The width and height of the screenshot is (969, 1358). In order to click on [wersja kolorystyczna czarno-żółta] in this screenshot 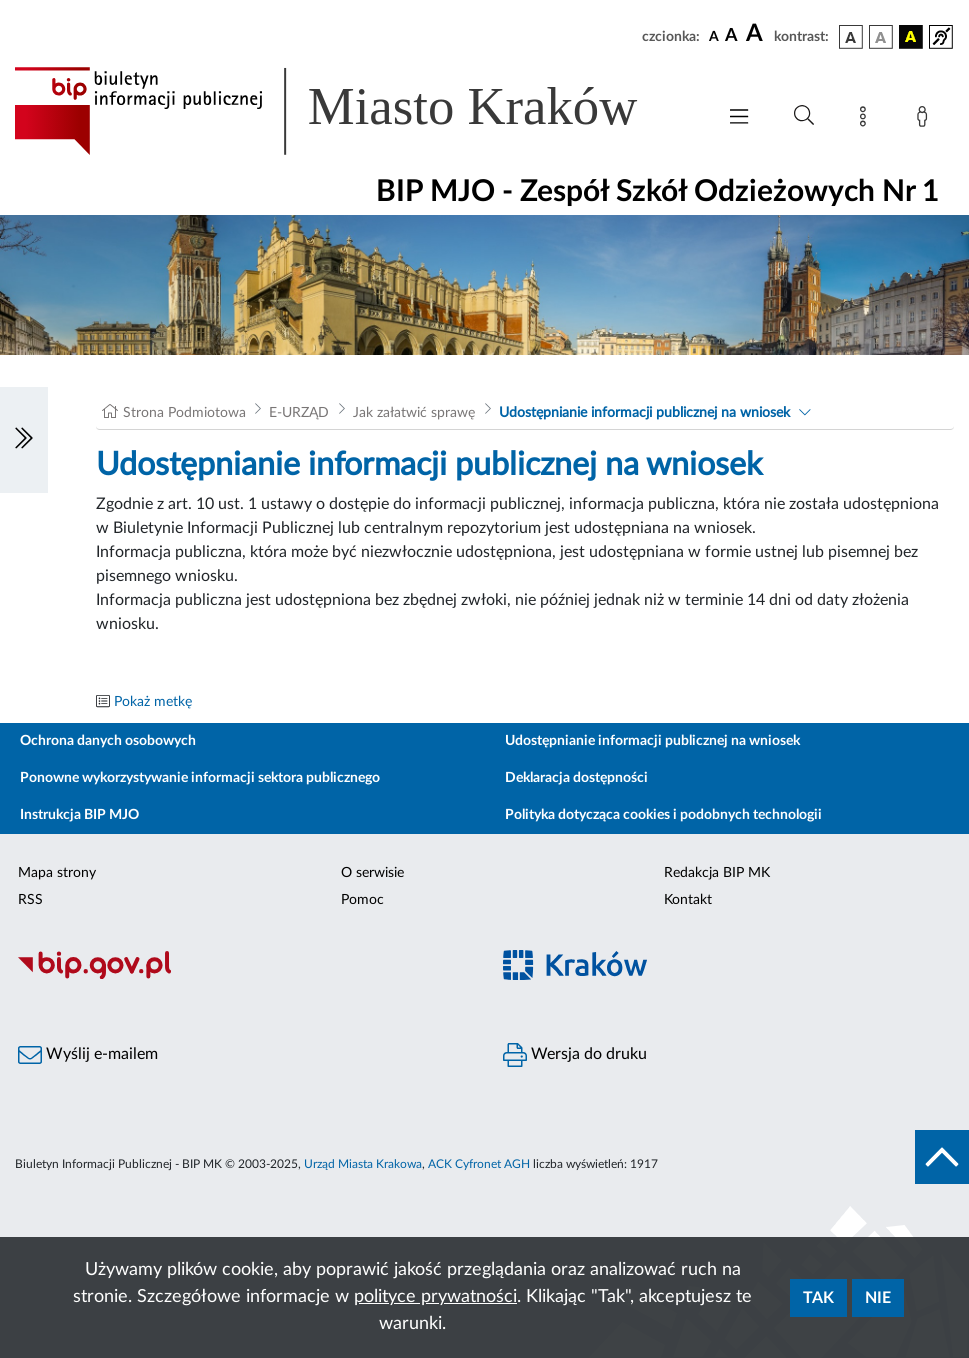, I will do `click(911, 37)`.